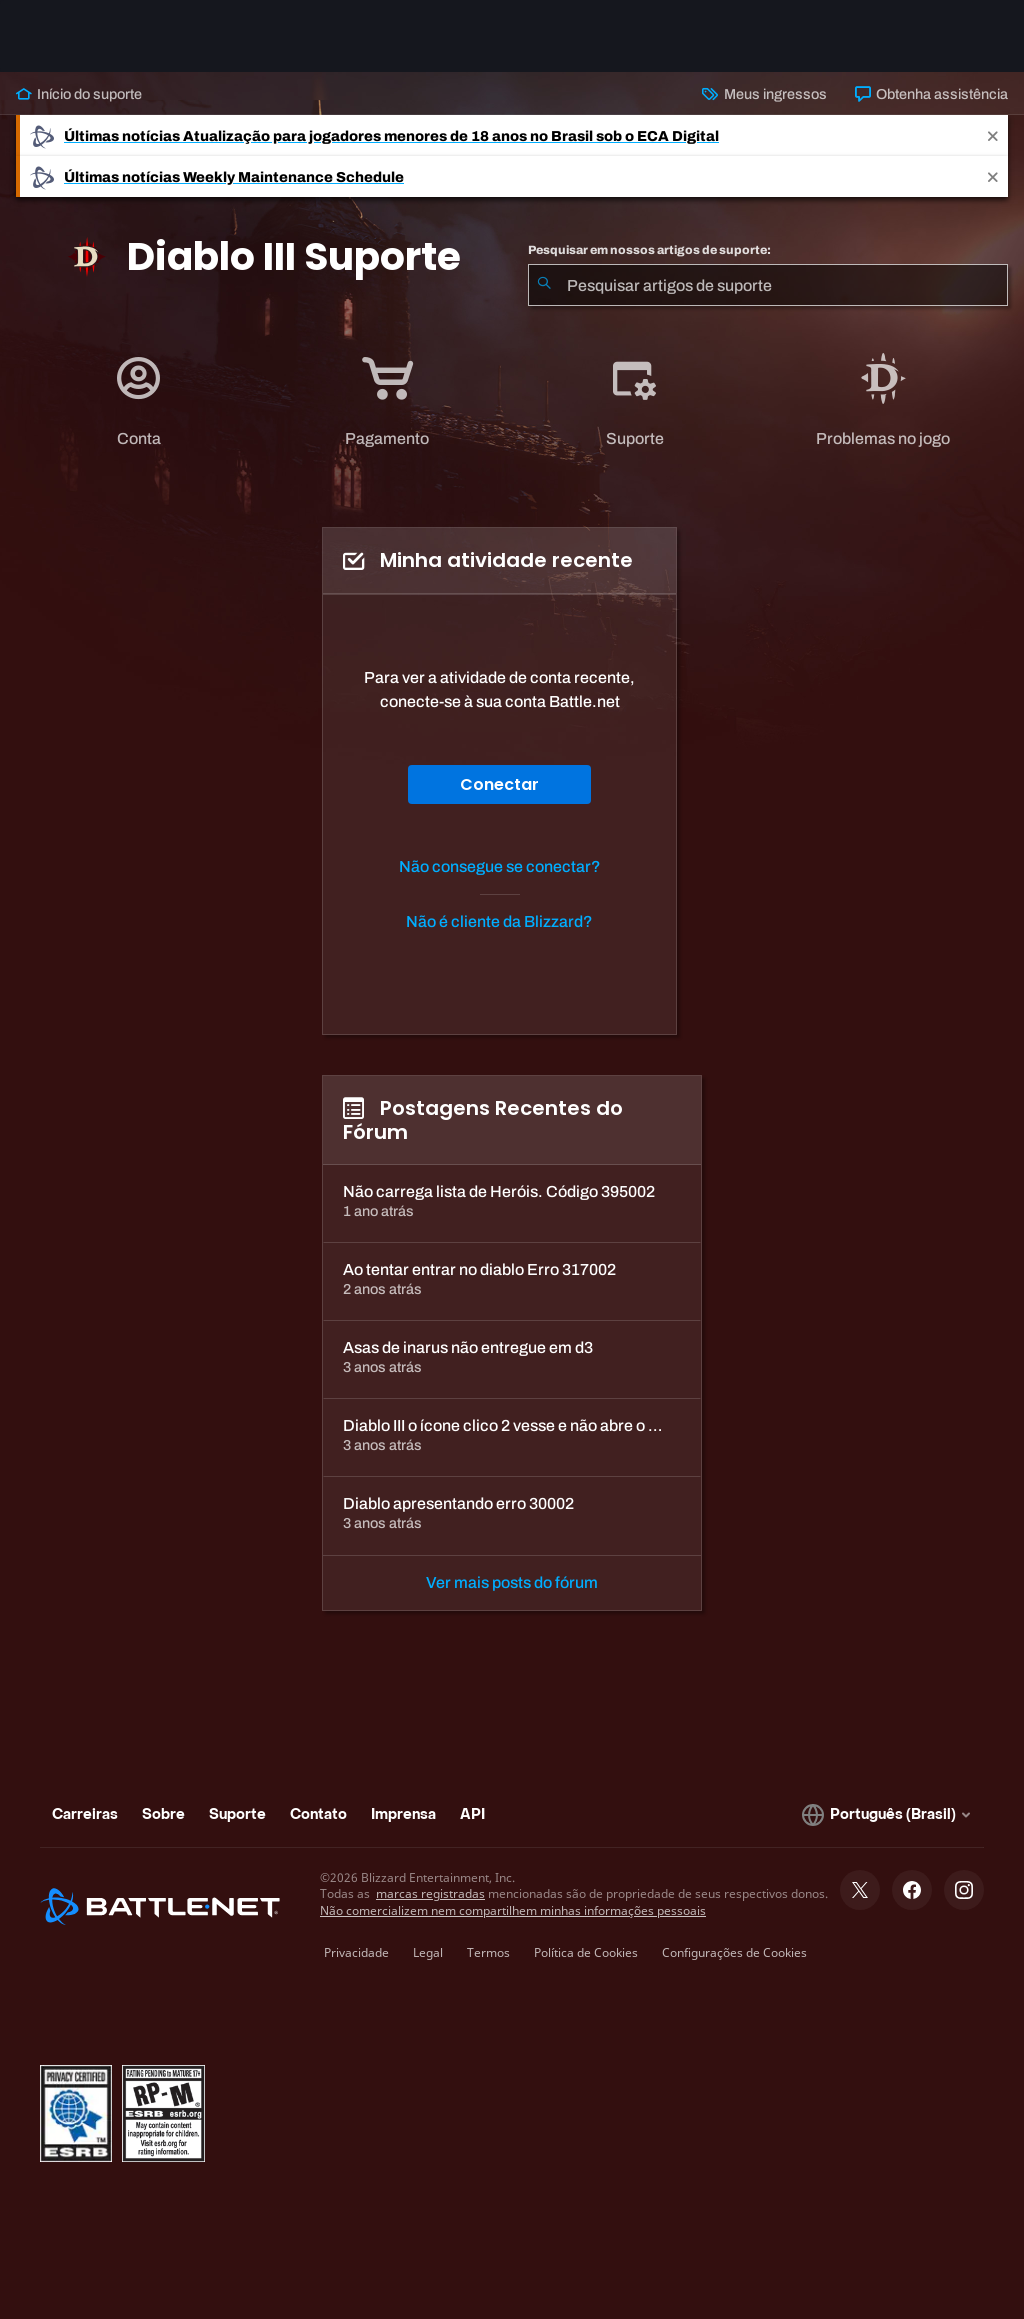  What do you see at coordinates (544, 285) in the screenshot?
I see `[Enviar pesquisa]` at bounding box center [544, 285].